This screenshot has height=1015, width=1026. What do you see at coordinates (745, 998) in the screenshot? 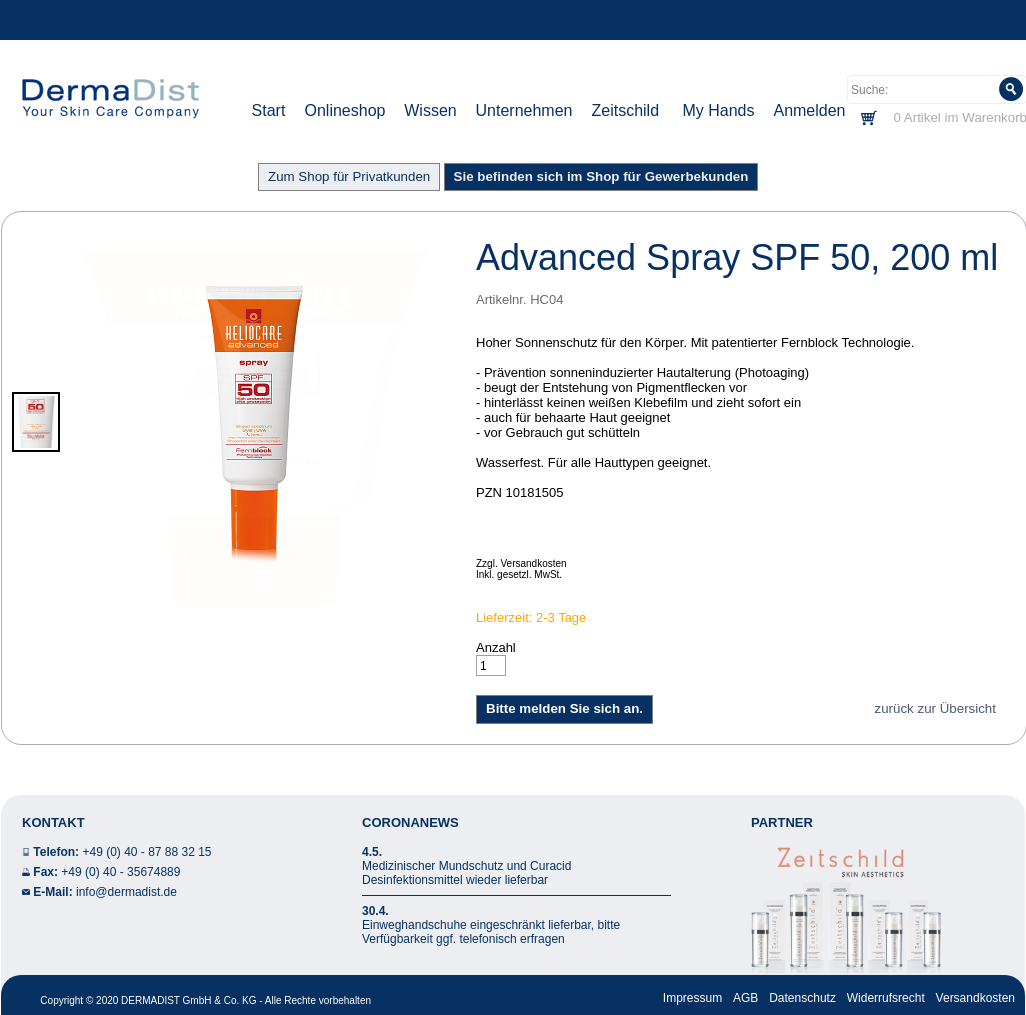
I see `AGB` at bounding box center [745, 998].